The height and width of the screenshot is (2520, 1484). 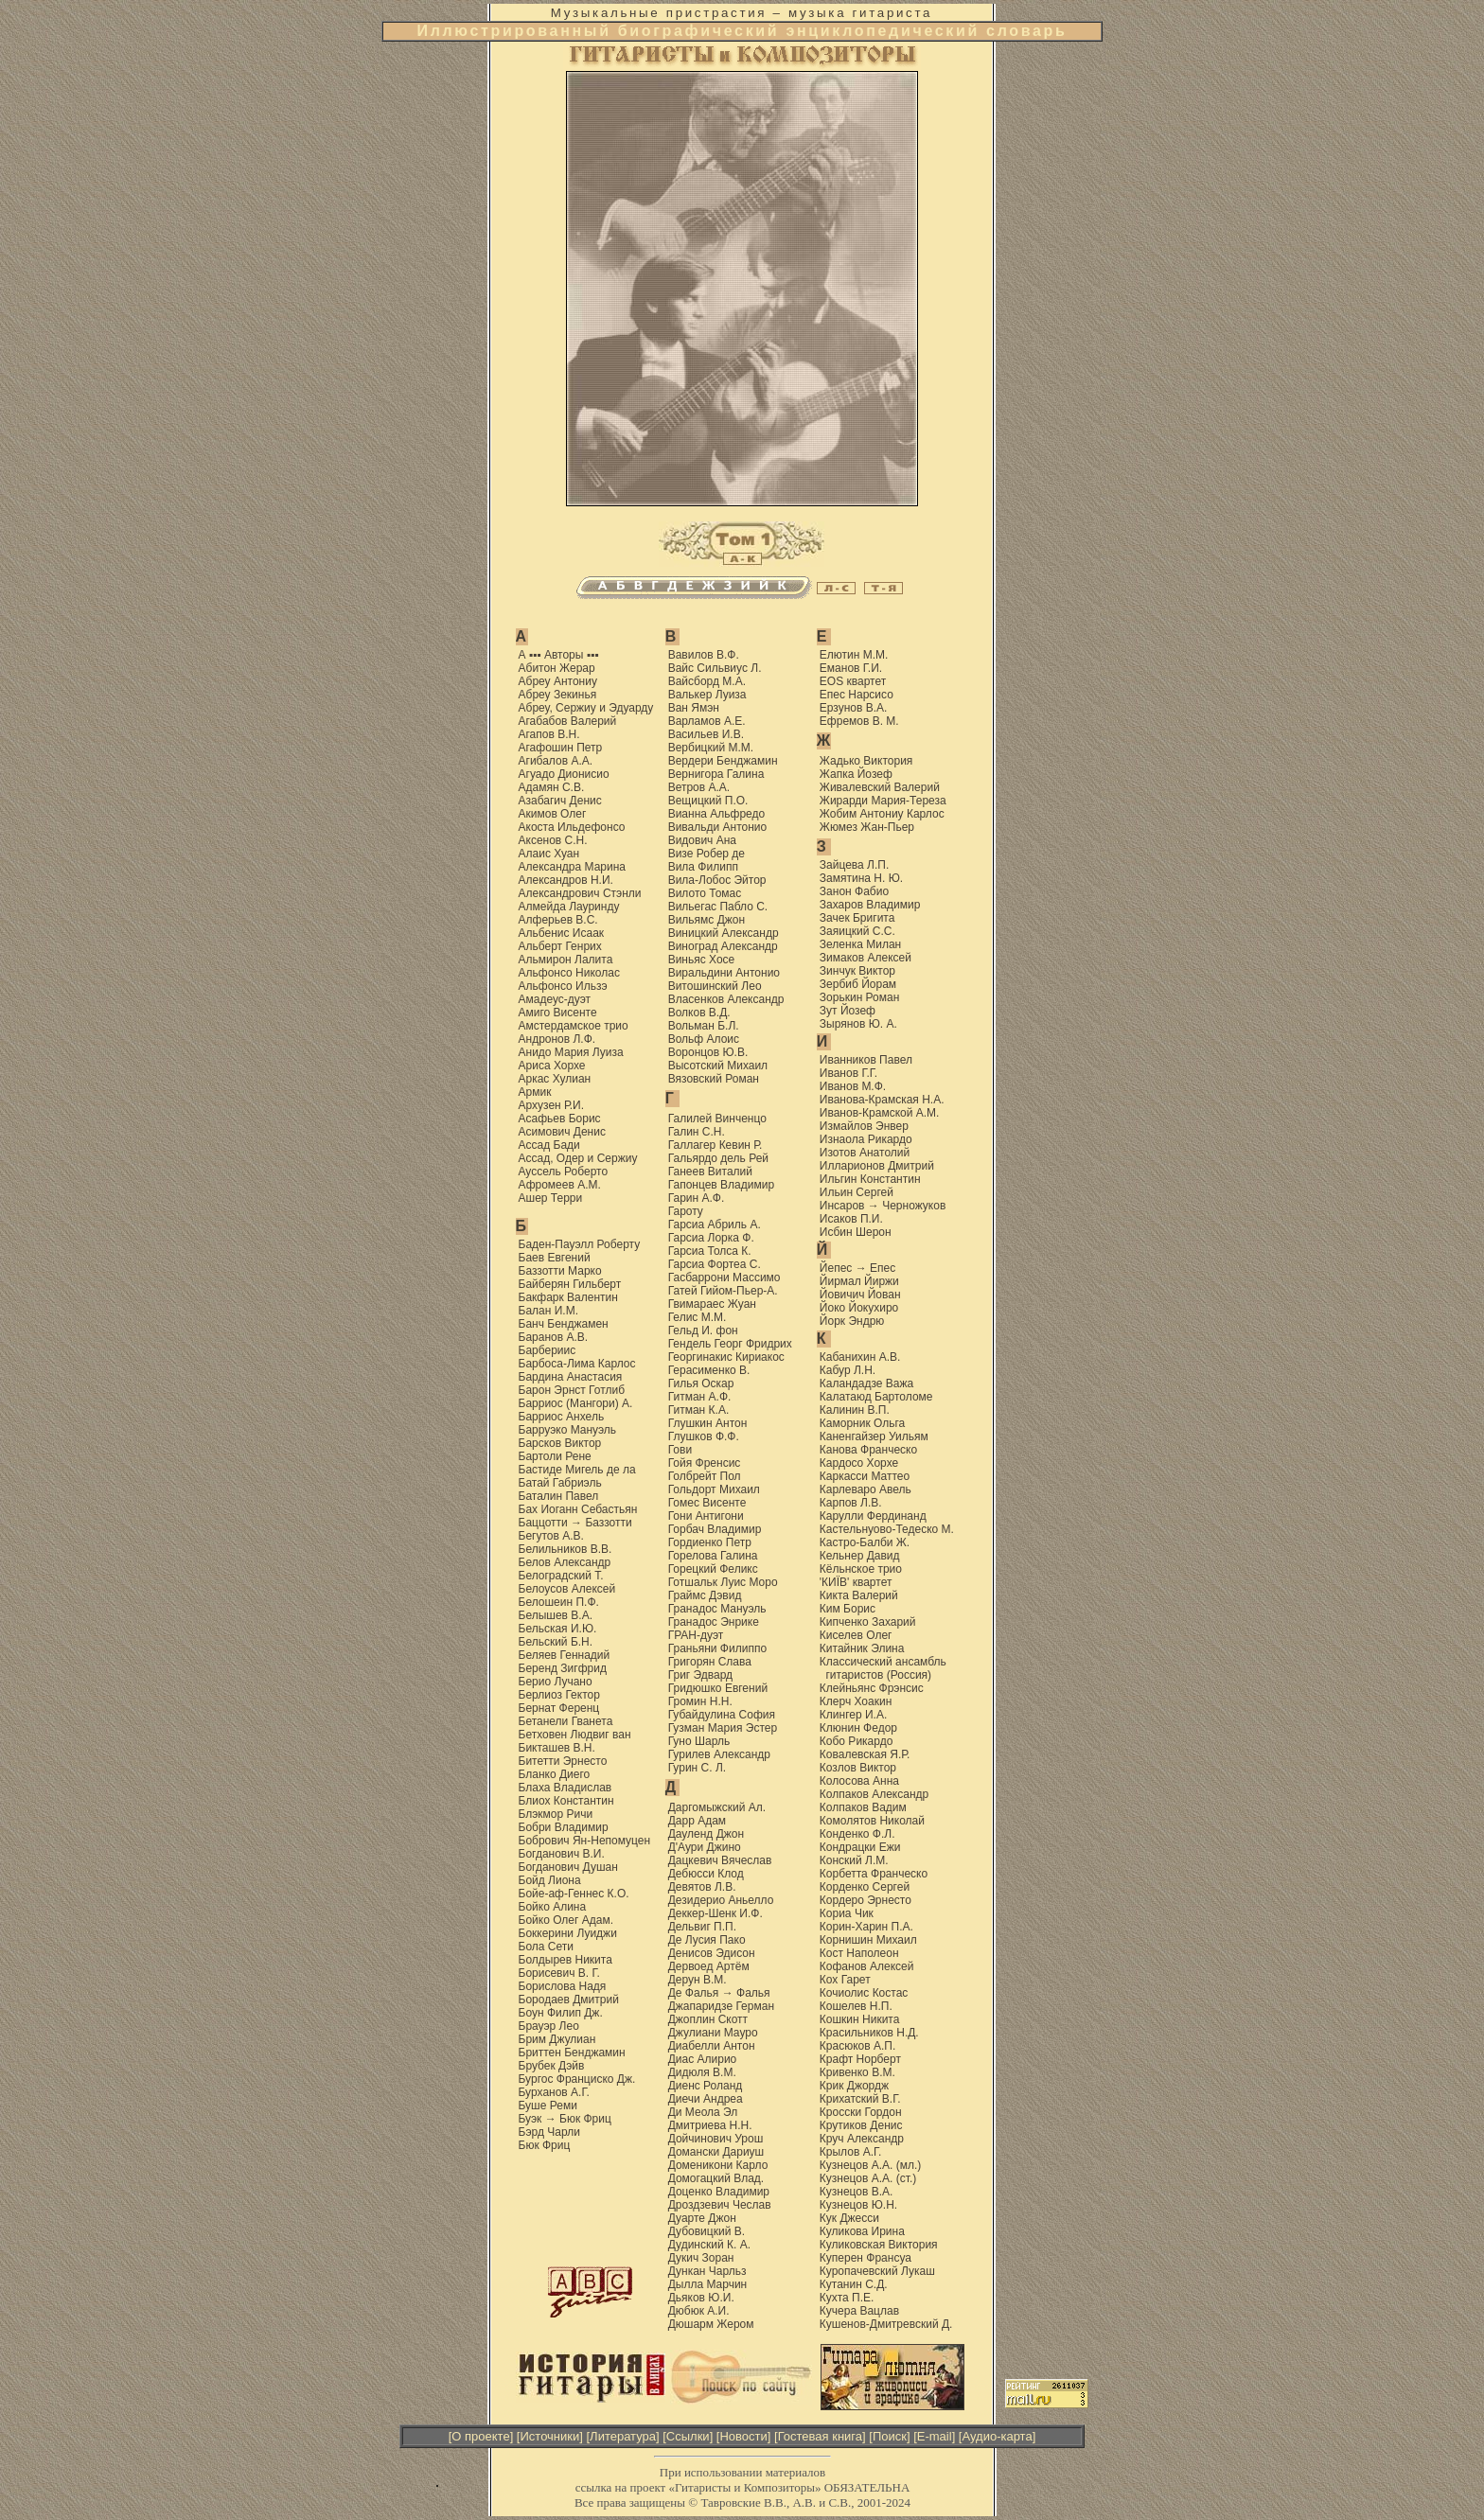 What do you see at coordinates (702, 1926) in the screenshot?
I see `Дельвиг П.П.` at bounding box center [702, 1926].